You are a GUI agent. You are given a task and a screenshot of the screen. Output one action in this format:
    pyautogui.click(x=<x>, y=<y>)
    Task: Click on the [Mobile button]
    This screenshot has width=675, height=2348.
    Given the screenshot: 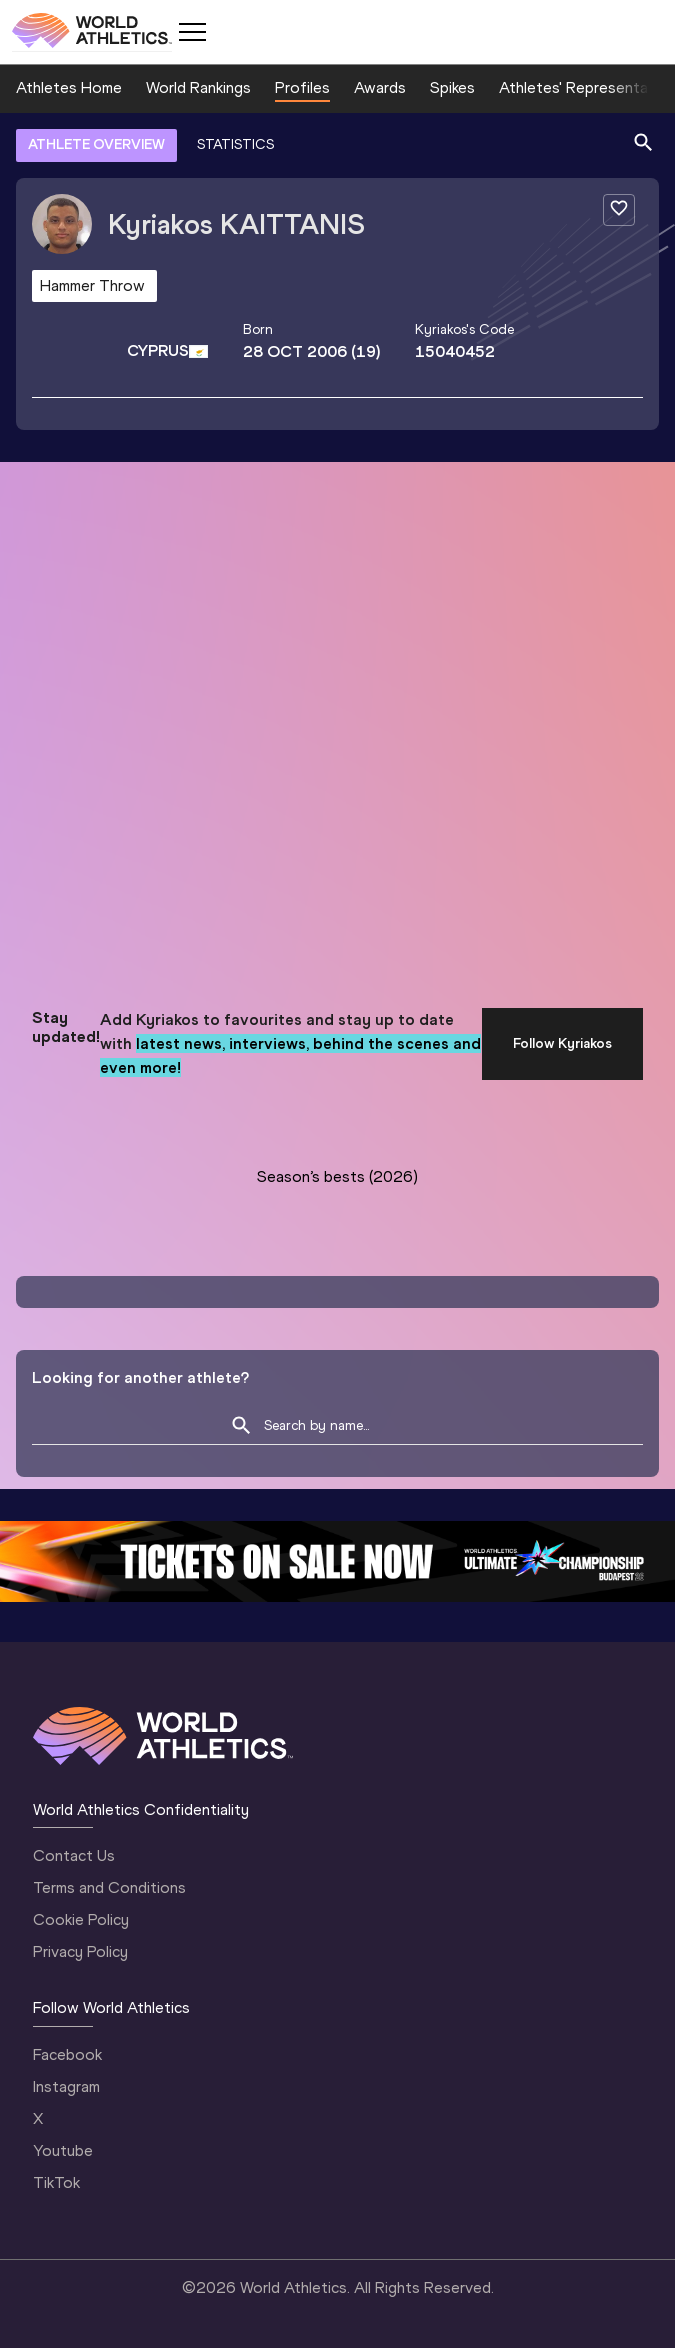 What is the action you would take?
    pyautogui.click(x=192, y=32)
    